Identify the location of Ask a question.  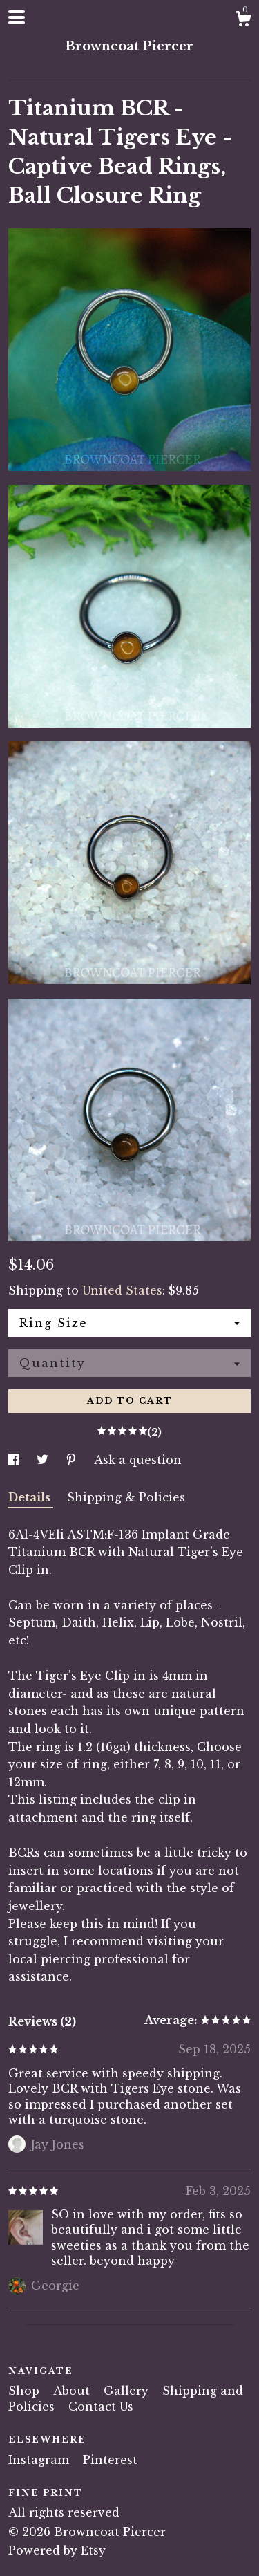
(138, 1460).